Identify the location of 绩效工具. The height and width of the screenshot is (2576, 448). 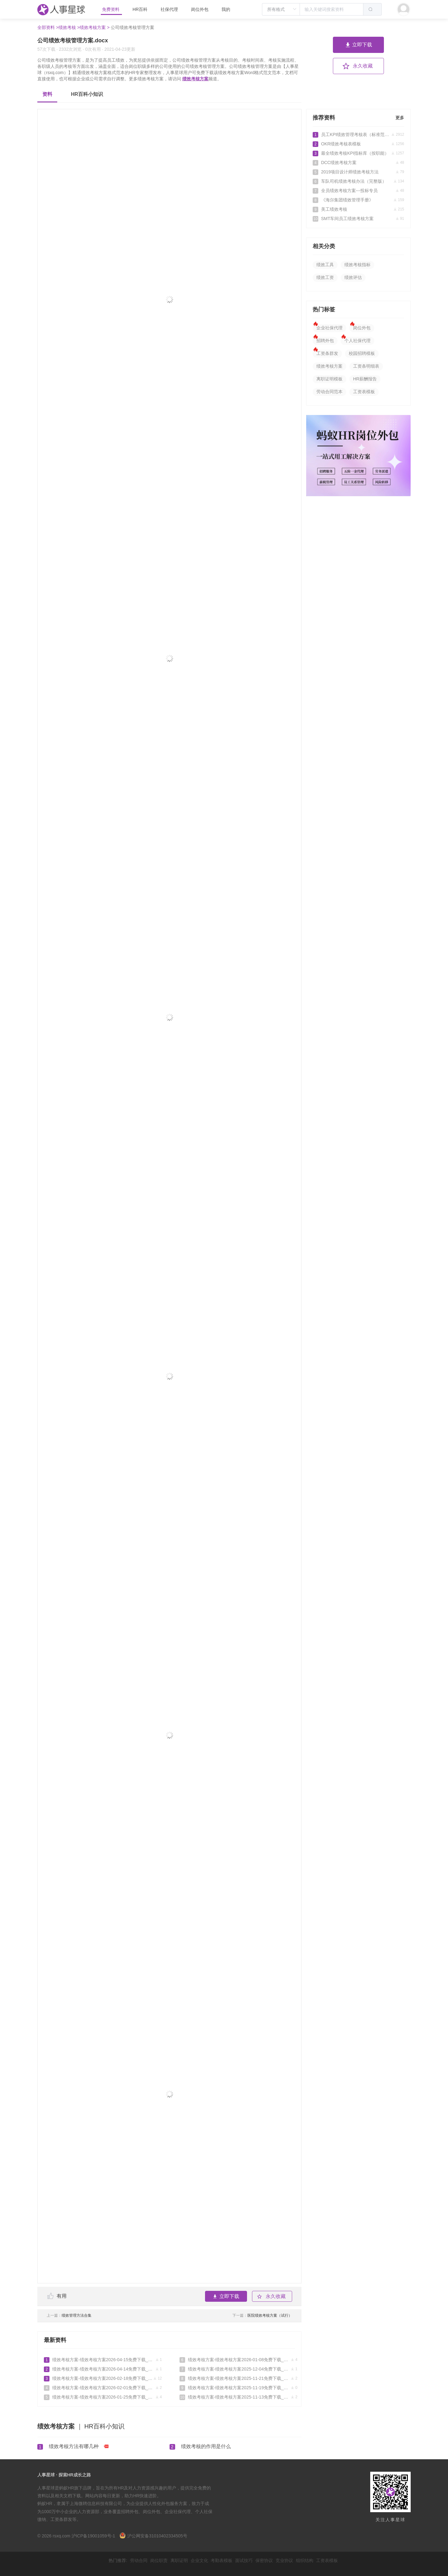
(325, 264).